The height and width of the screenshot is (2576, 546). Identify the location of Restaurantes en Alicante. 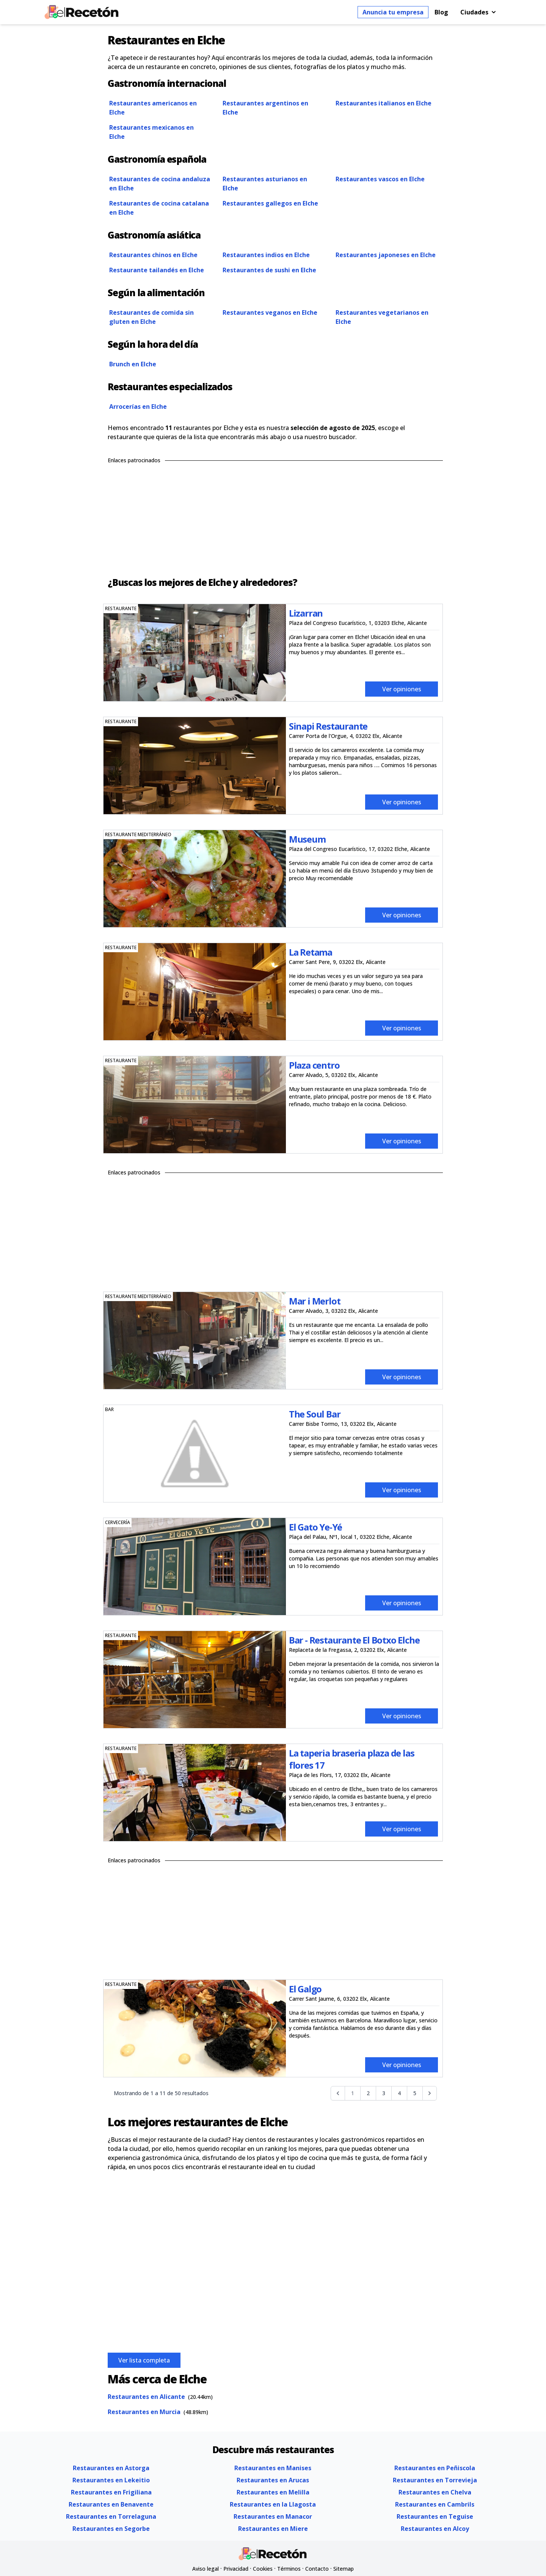
(146, 2396).